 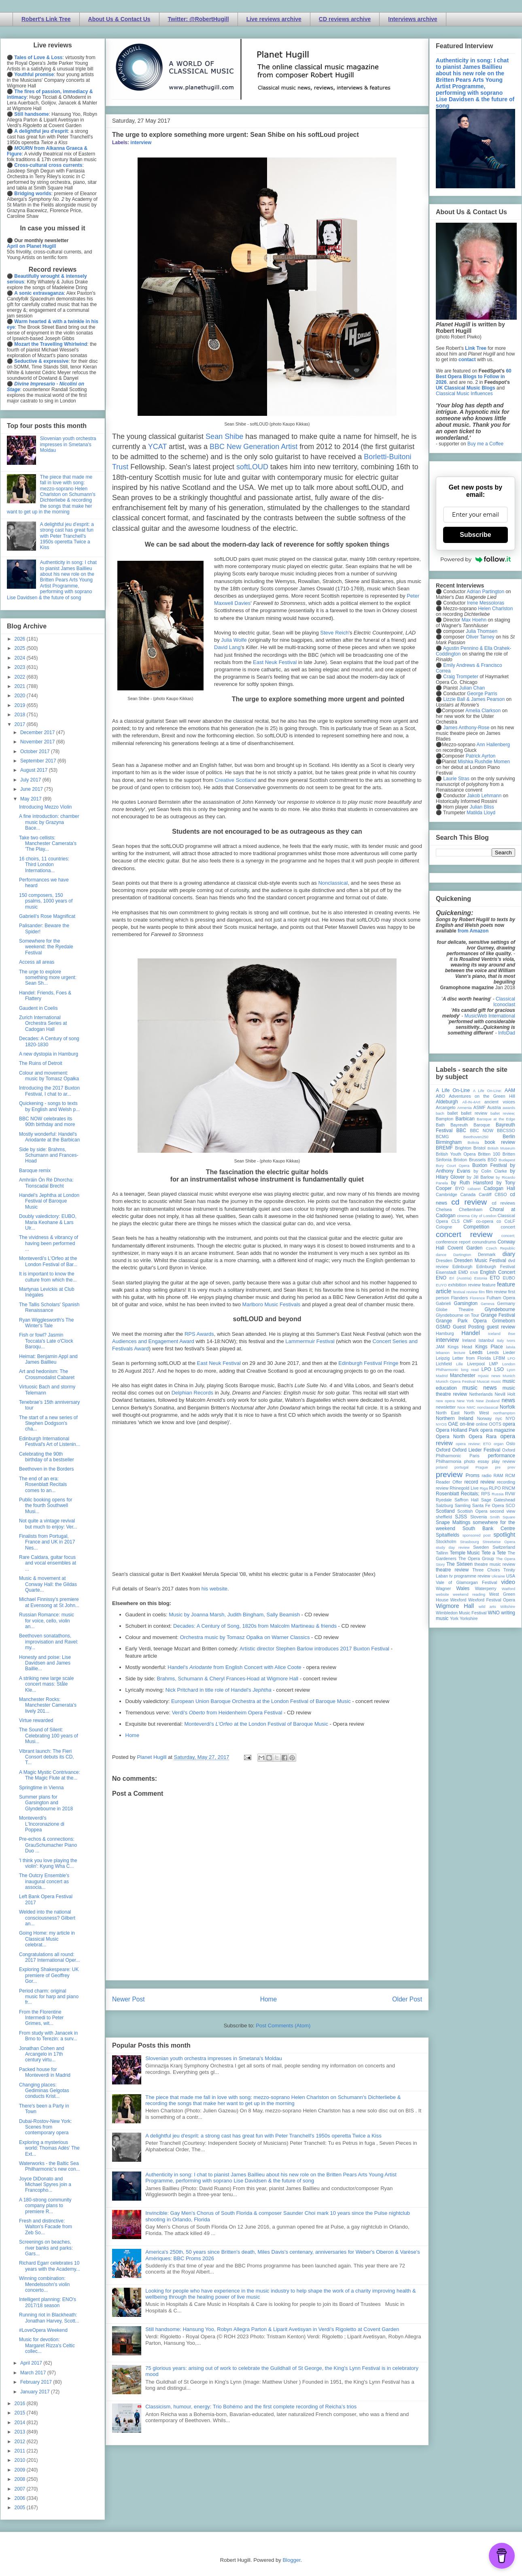 I want to click on Smith Square, so click(x=502, y=1517).